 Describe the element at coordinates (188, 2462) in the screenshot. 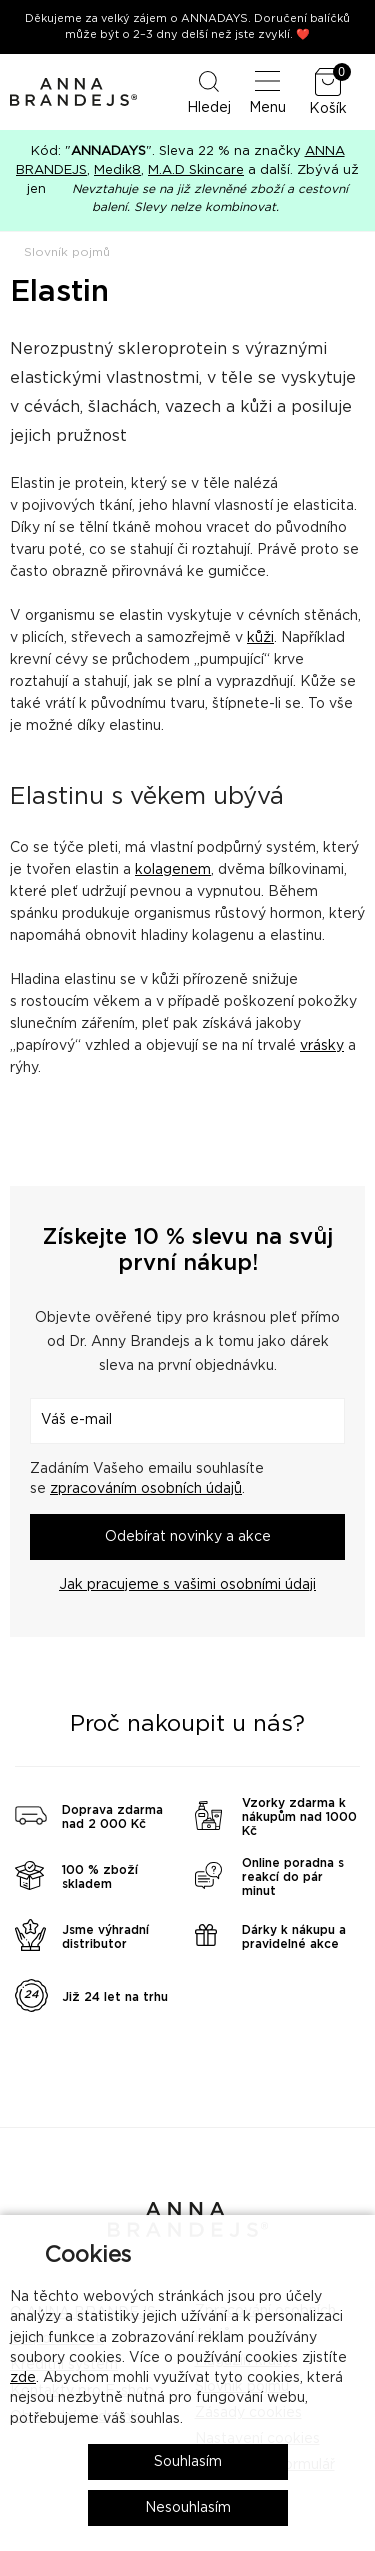

I see `Souhlasím` at that location.